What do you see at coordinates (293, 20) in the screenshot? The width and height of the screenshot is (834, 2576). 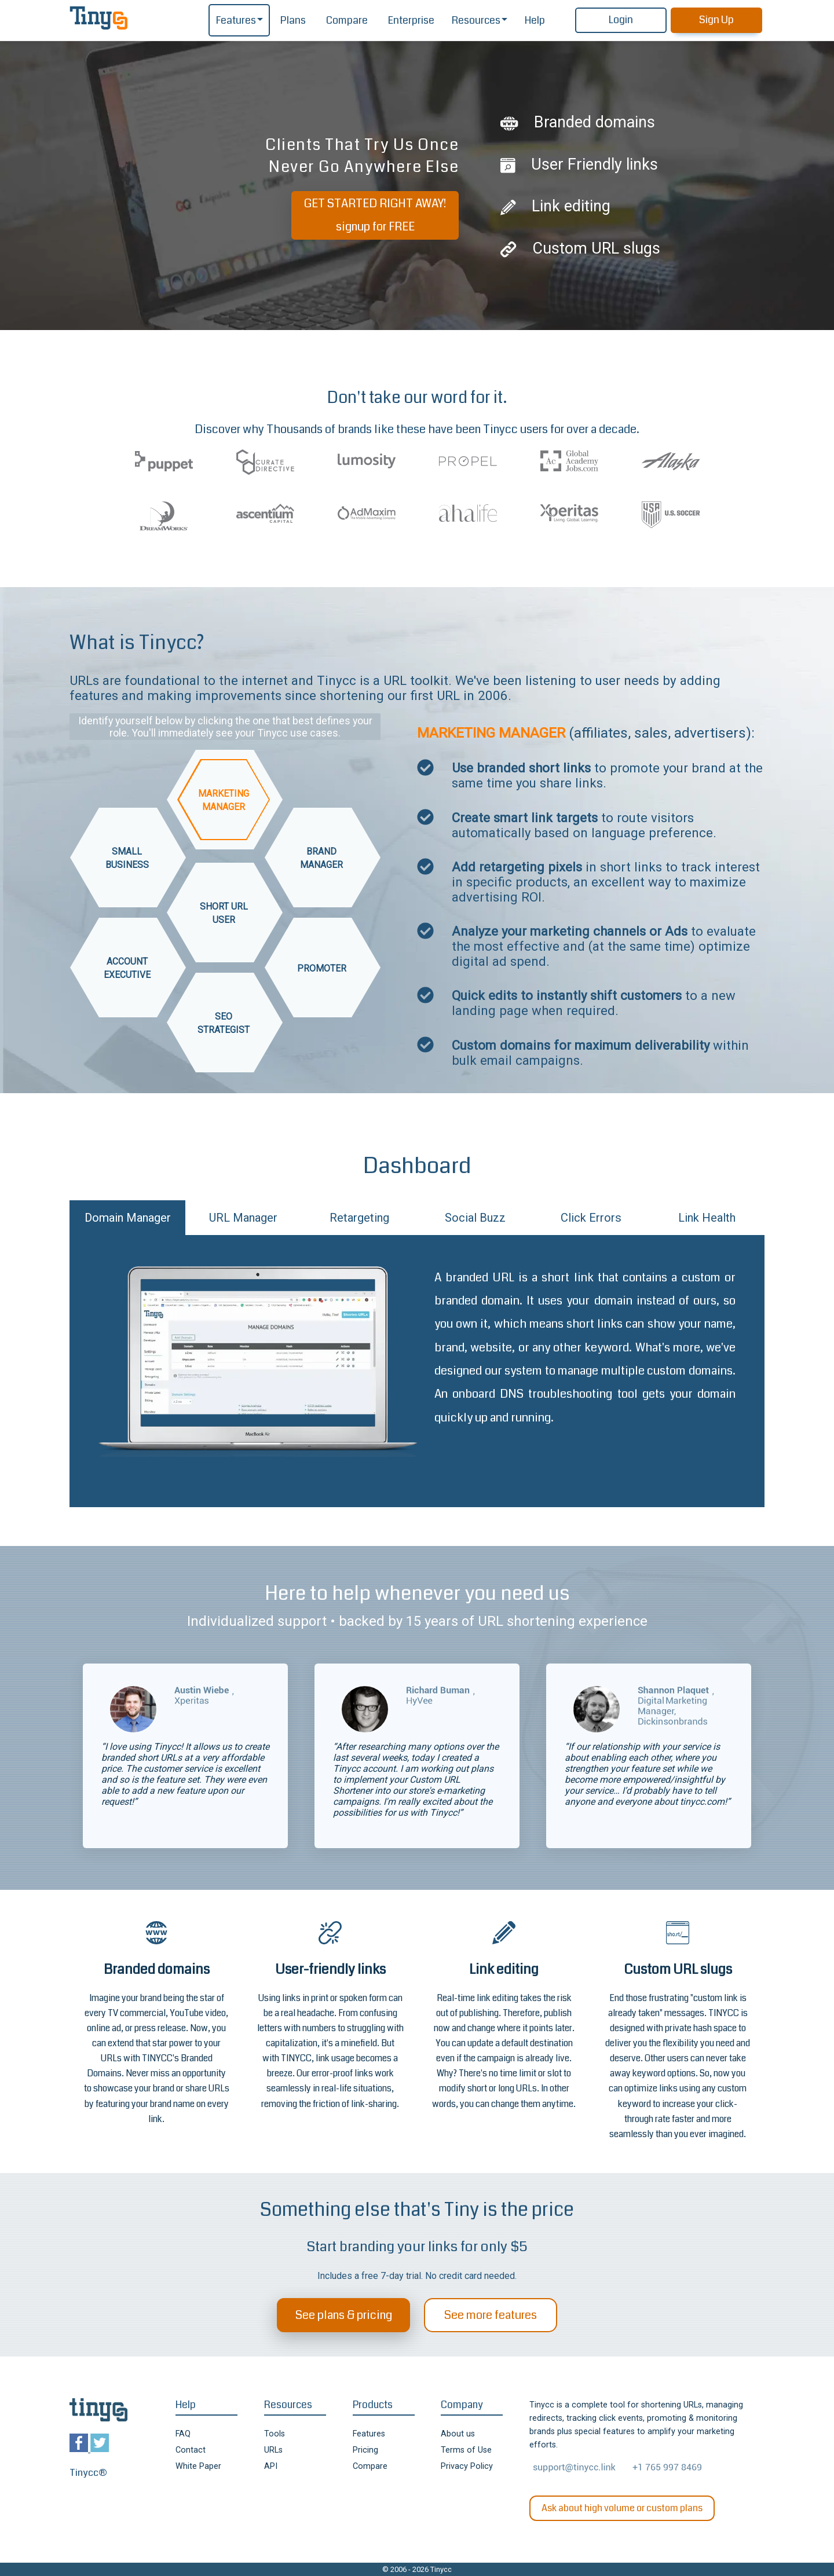 I see `Plans` at bounding box center [293, 20].